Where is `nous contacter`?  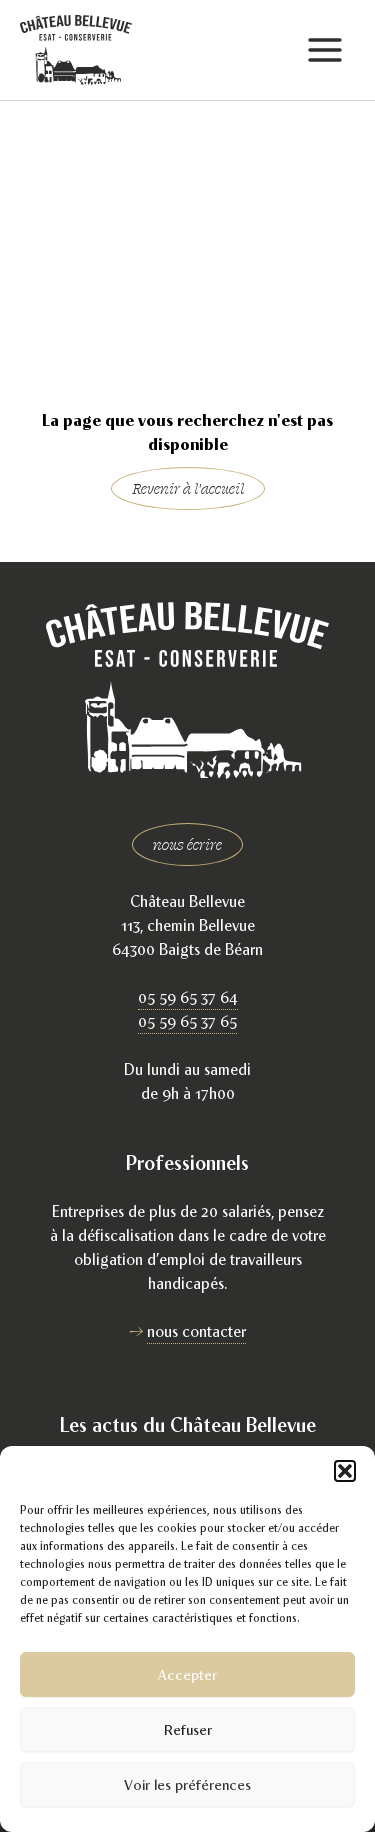
nous contacter is located at coordinates (196, 1331).